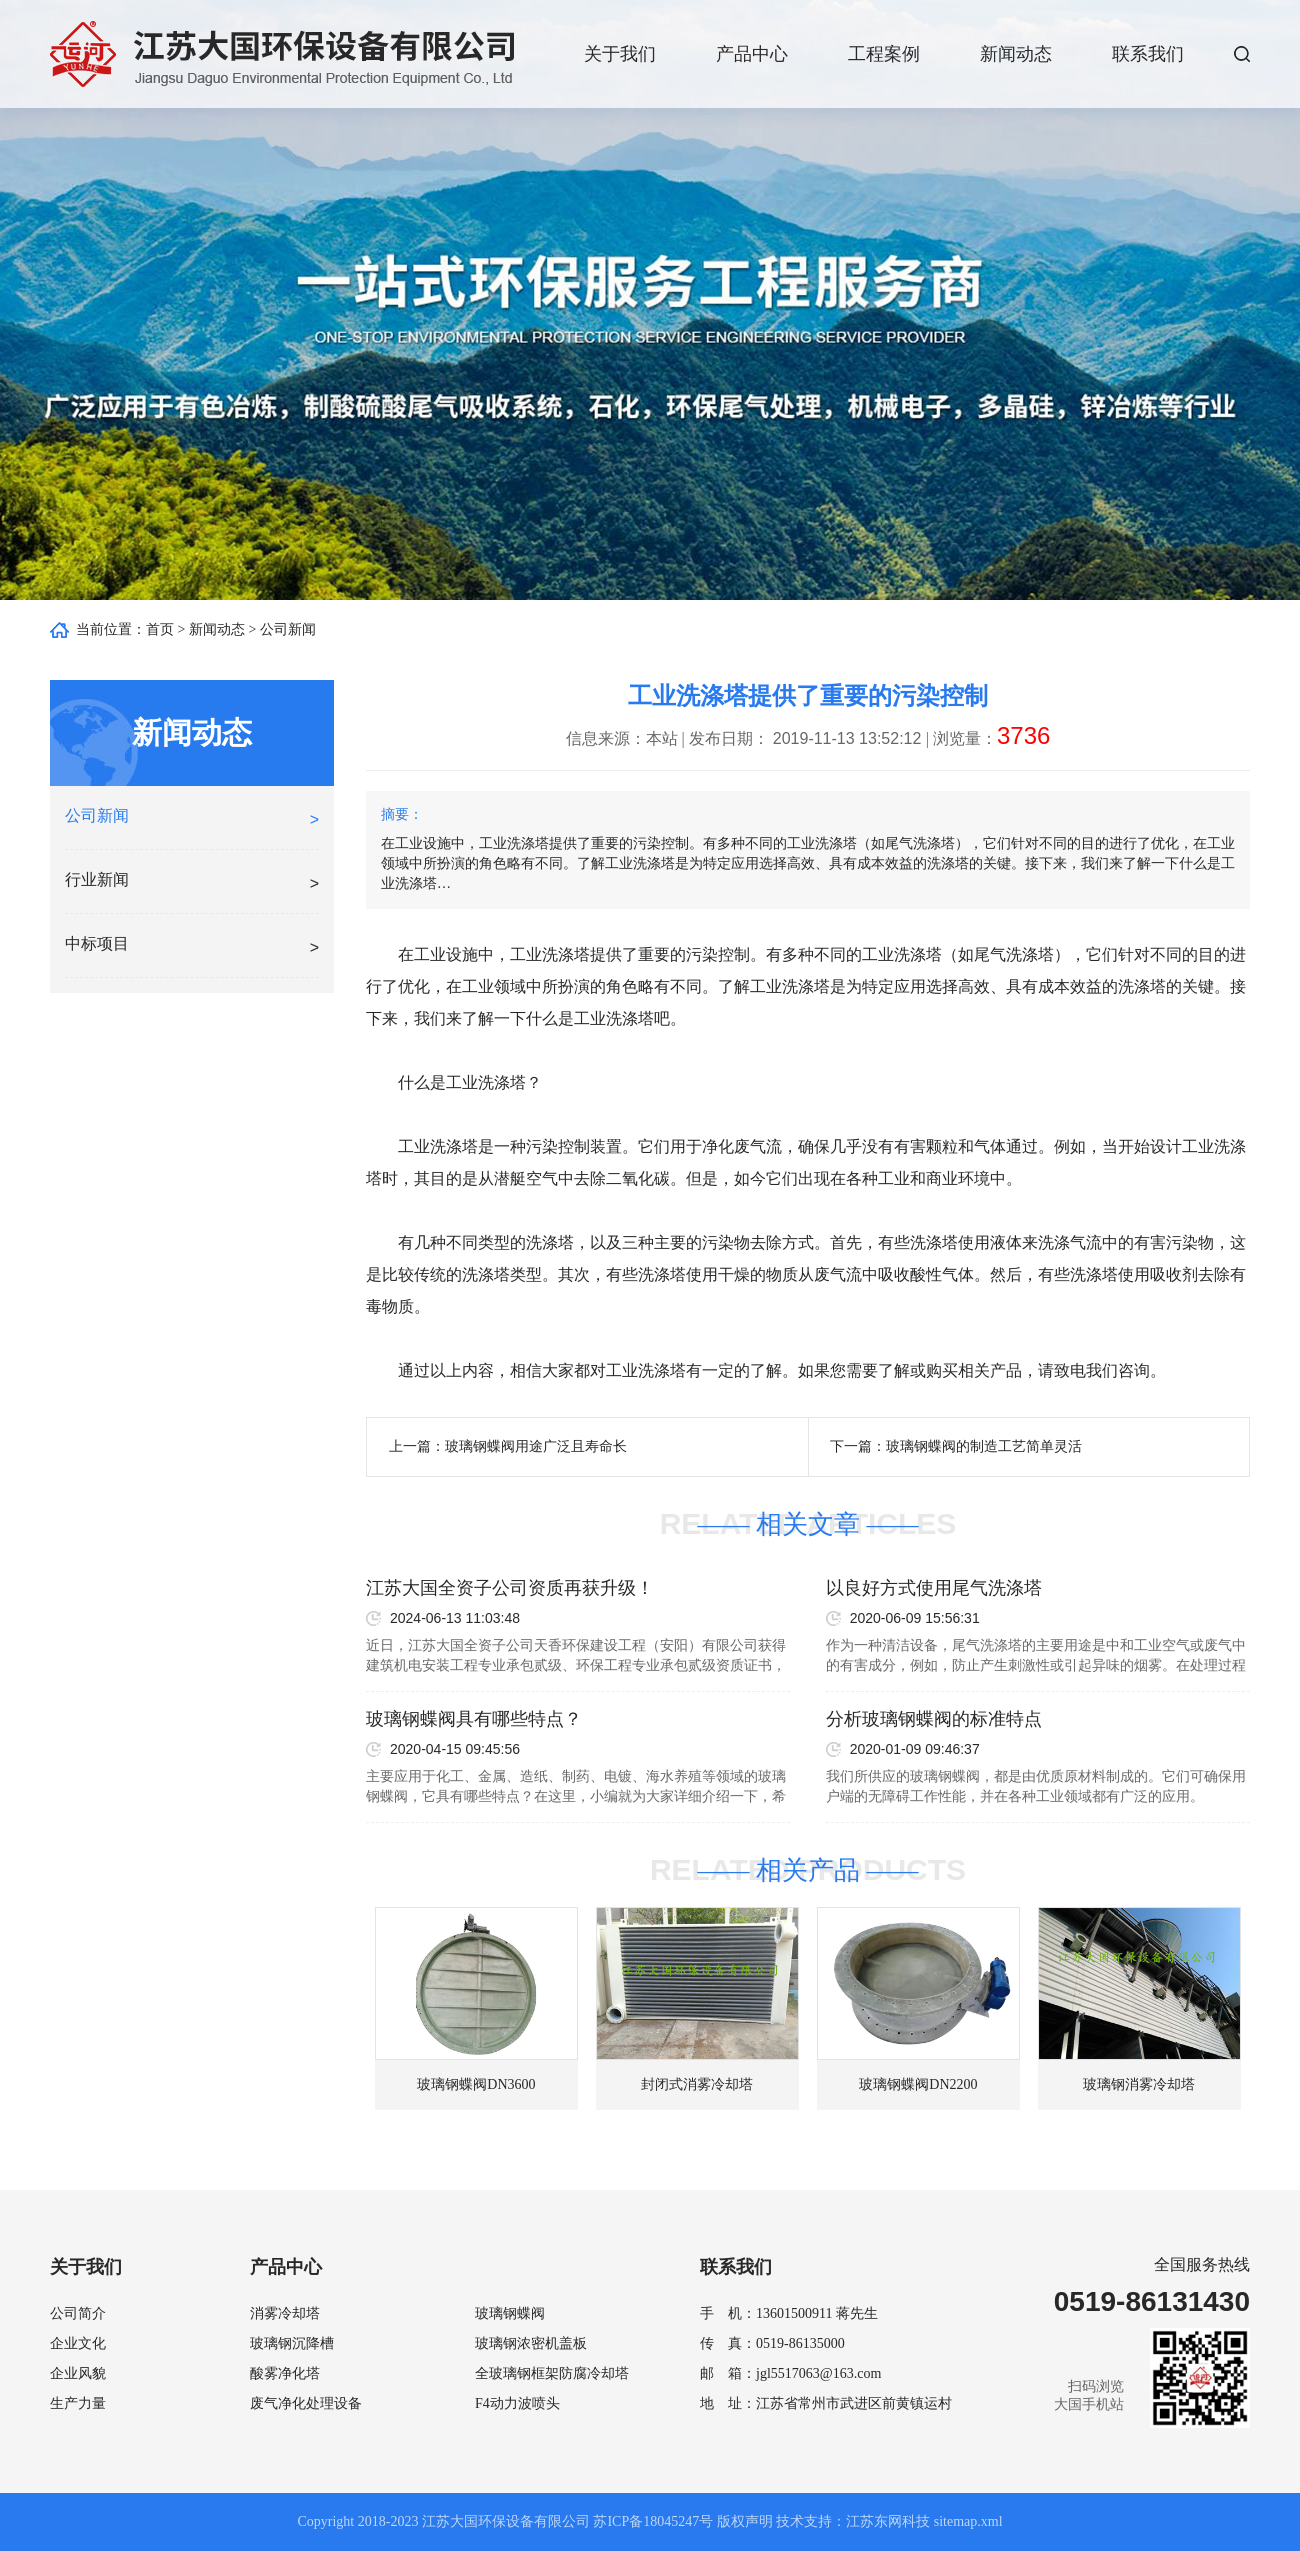 The height and width of the screenshot is (2551, 1300). Describe the element at coordinates (288, 629) in the screenshot. I see `公司新闻` at that location.